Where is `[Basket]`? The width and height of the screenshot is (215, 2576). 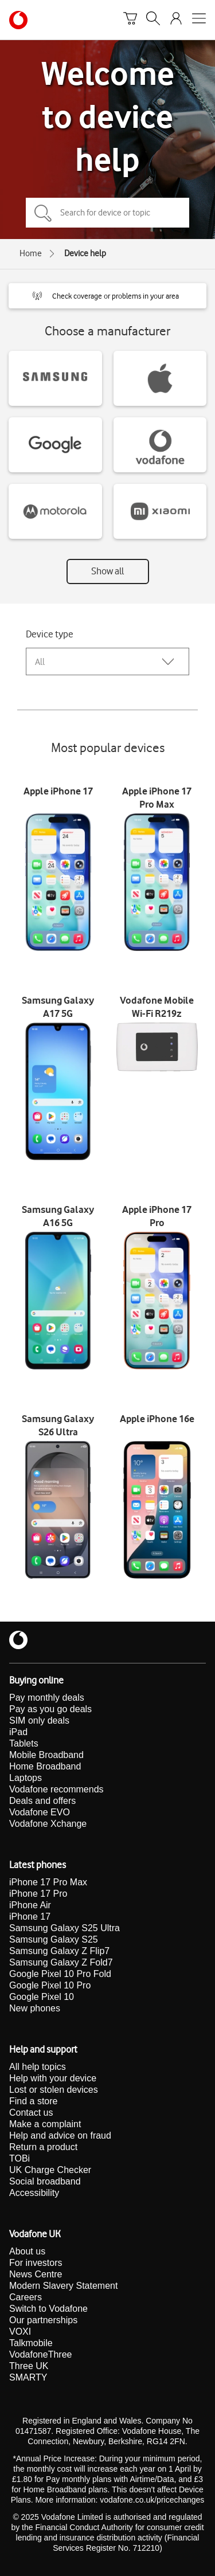 [Basket] is located at coordinates (130, 20).